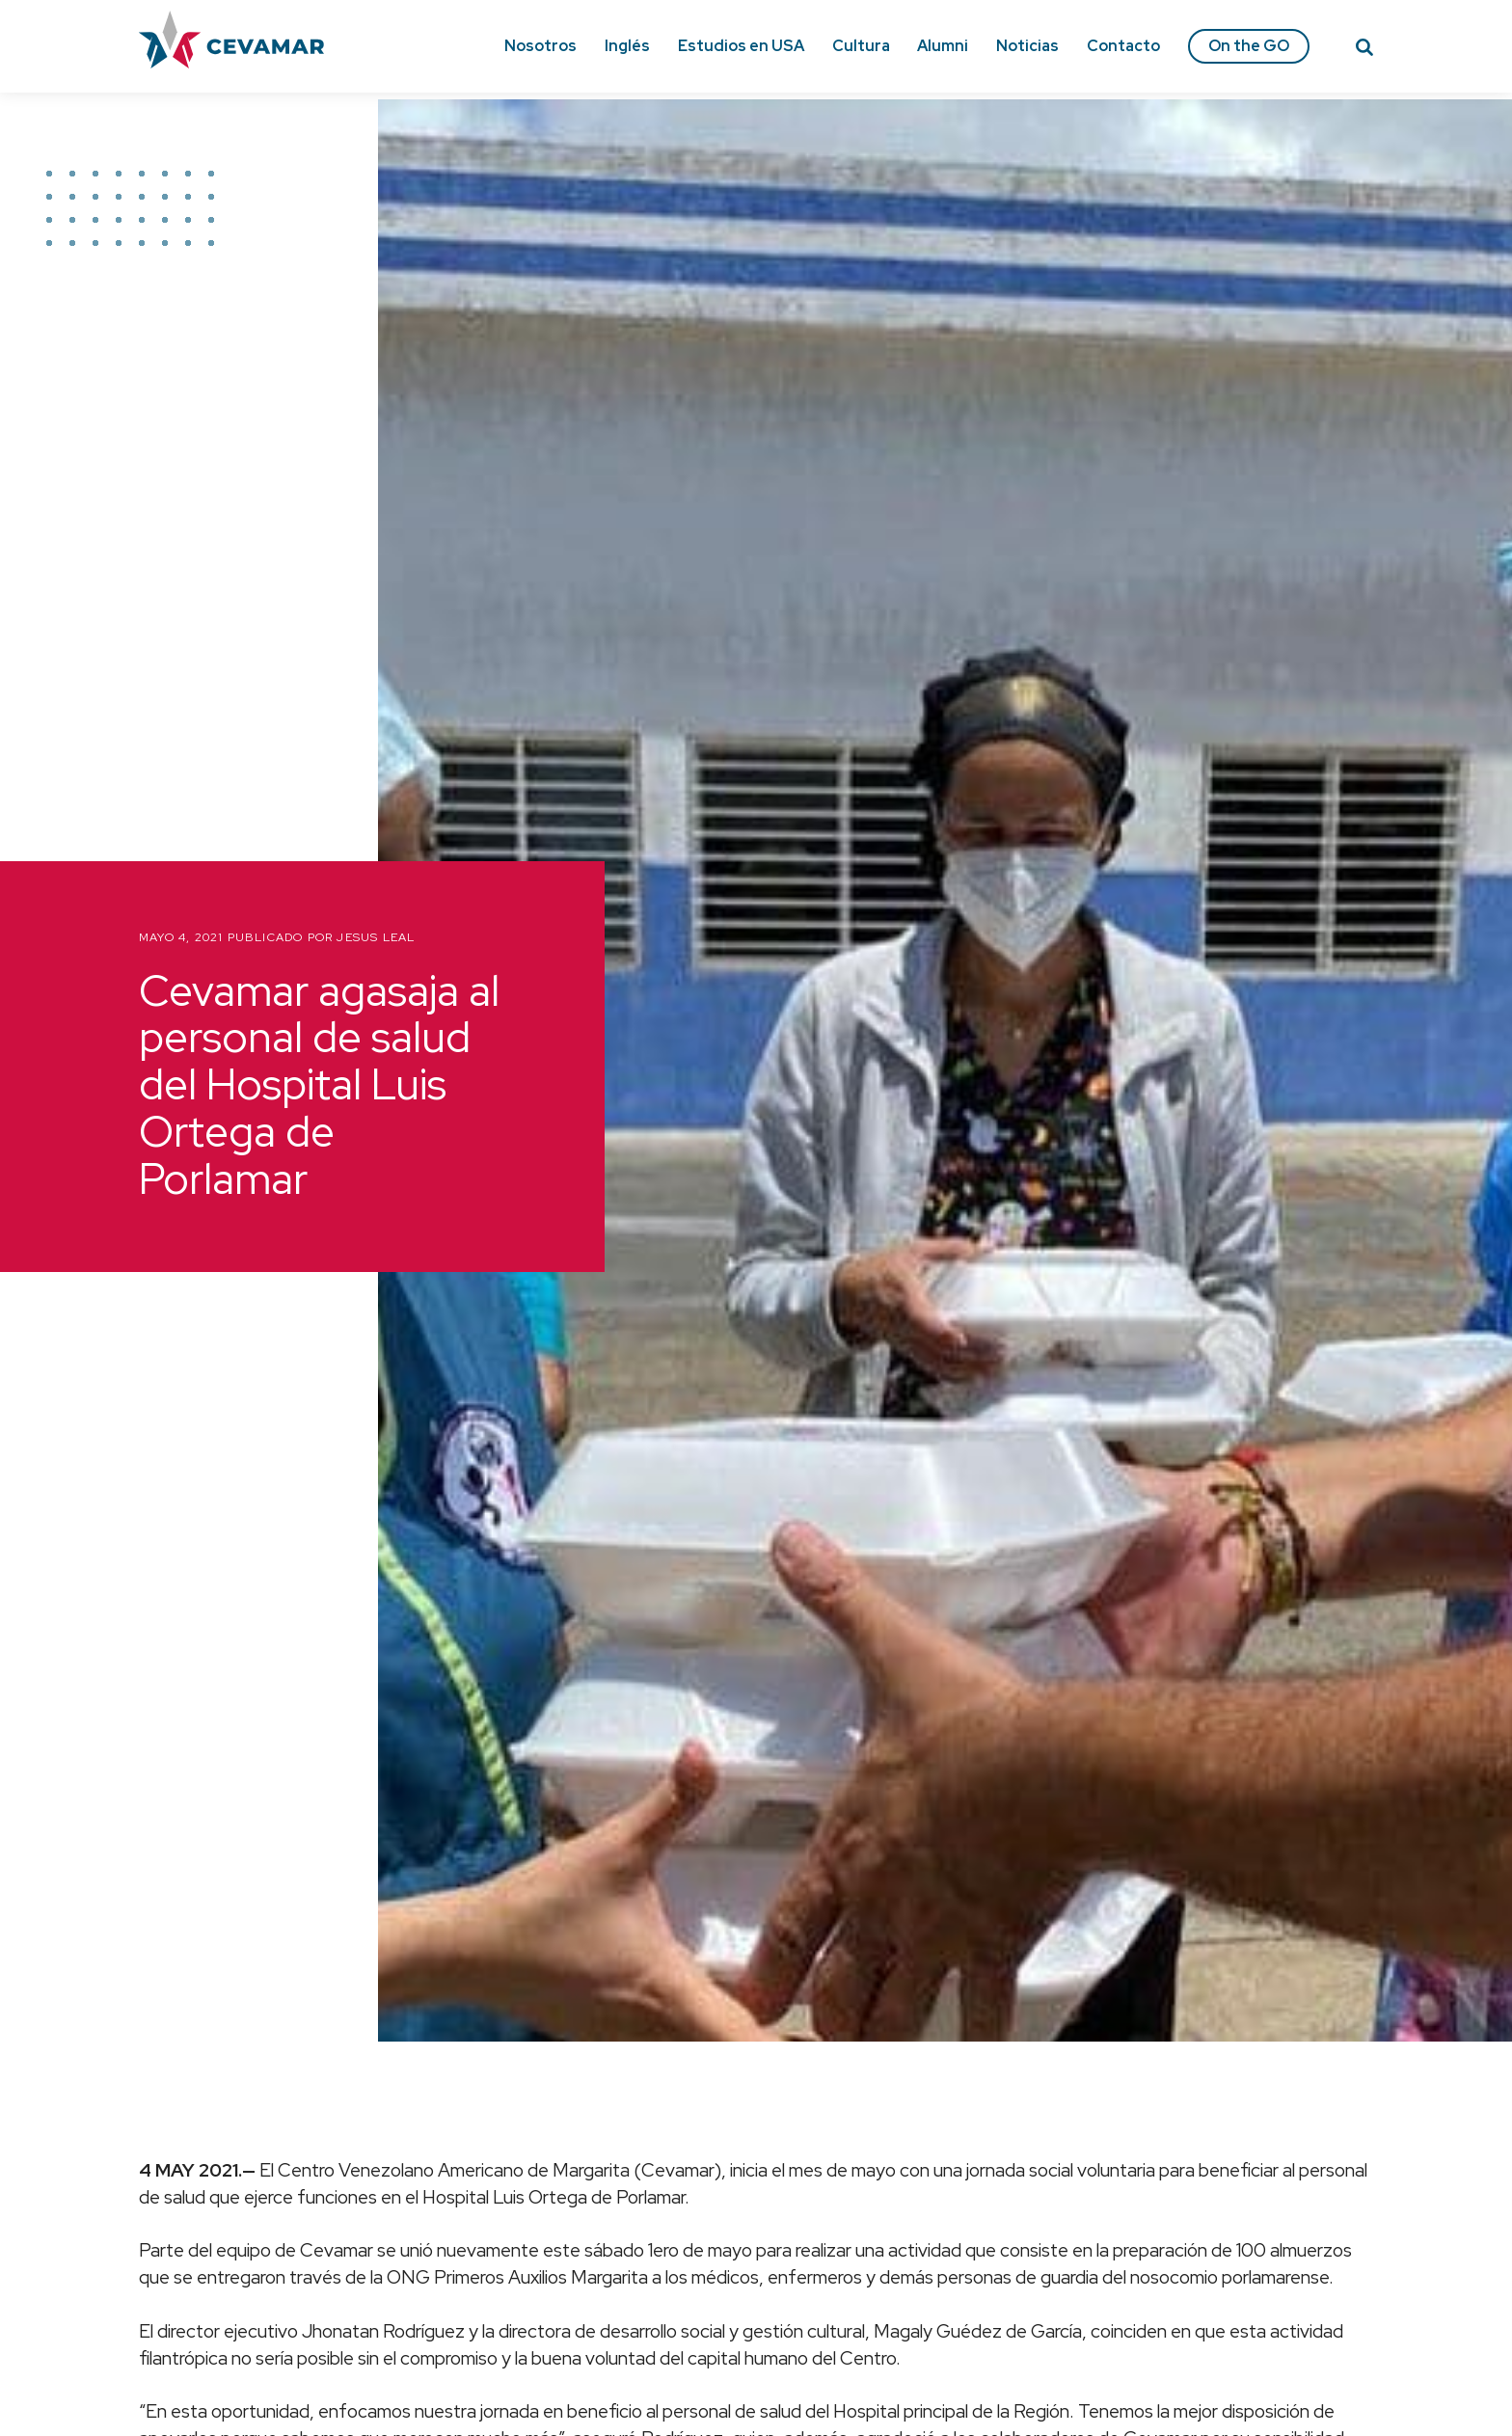 The height and width of the screenshot is (2436, 1512). What do you see at coordinates (942, 46) in the screenshot?
I see `Alumni` at bounding box center [942, 46].